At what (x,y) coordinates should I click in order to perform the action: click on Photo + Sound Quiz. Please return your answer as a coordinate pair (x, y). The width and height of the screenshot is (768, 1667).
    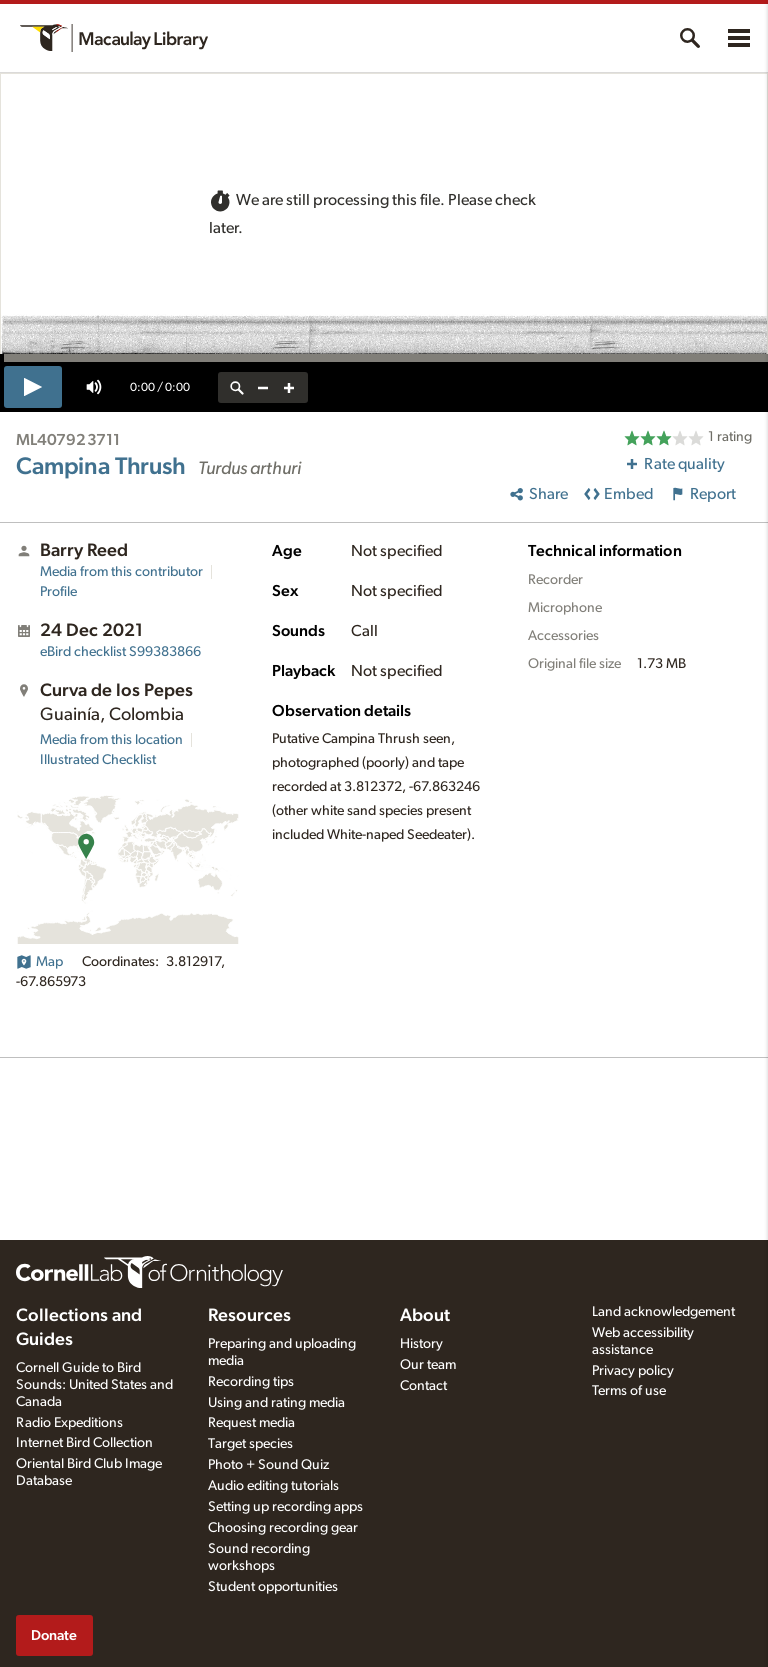
    Looking at the image, I should click on (268, 1465).